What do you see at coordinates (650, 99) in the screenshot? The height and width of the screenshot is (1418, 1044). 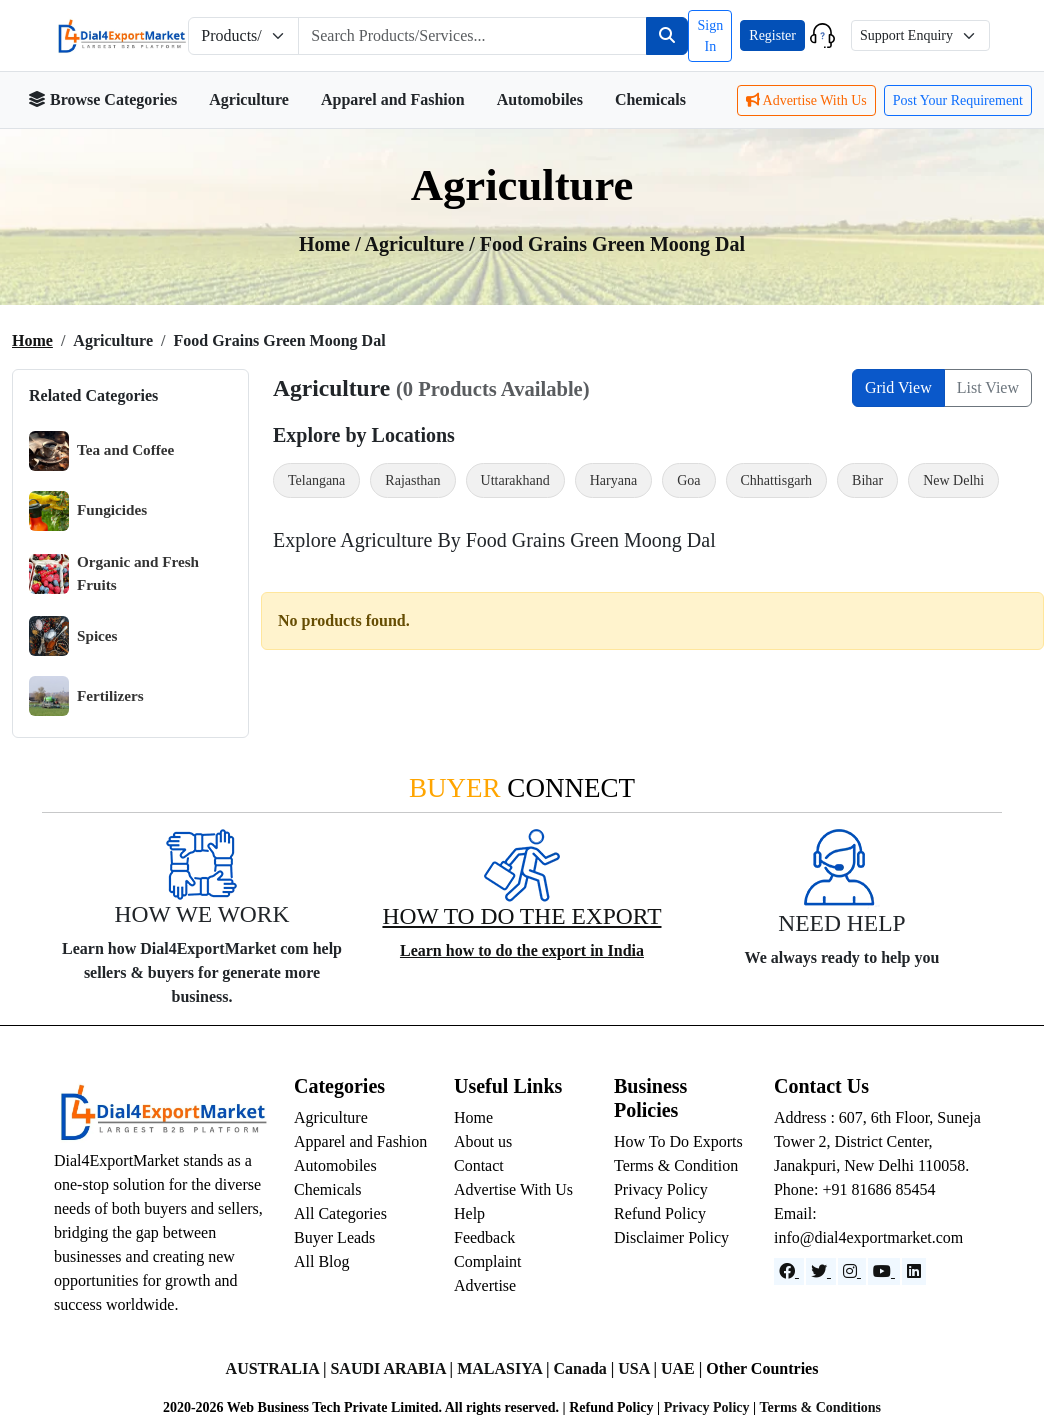 I see `Chemicals` at bounding box center [650, 99].